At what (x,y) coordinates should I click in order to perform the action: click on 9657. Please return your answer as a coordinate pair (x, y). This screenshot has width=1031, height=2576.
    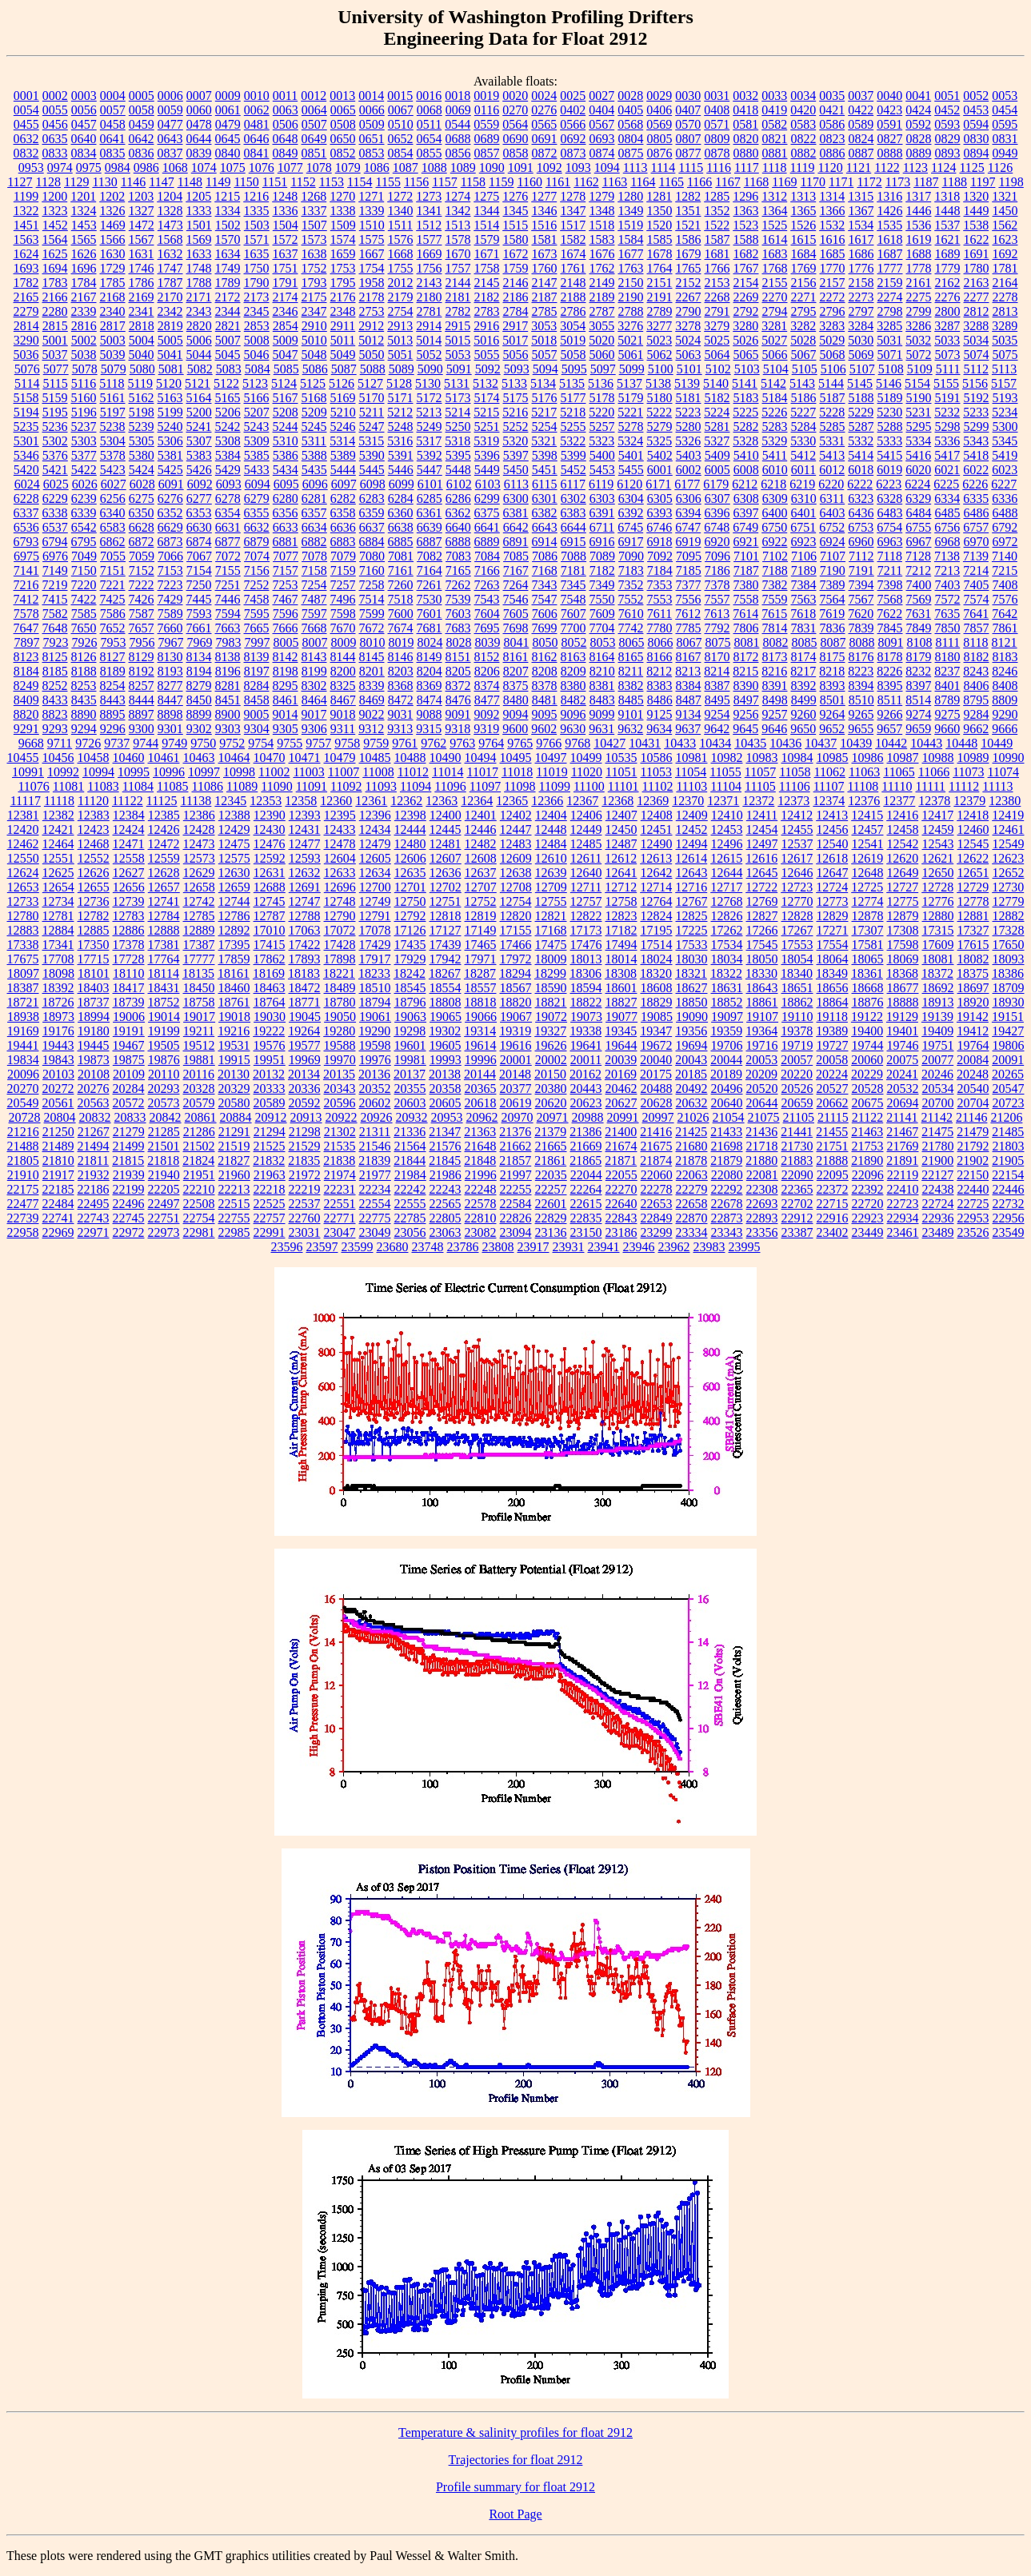
    Looking at the image, I should click on (889, 729).